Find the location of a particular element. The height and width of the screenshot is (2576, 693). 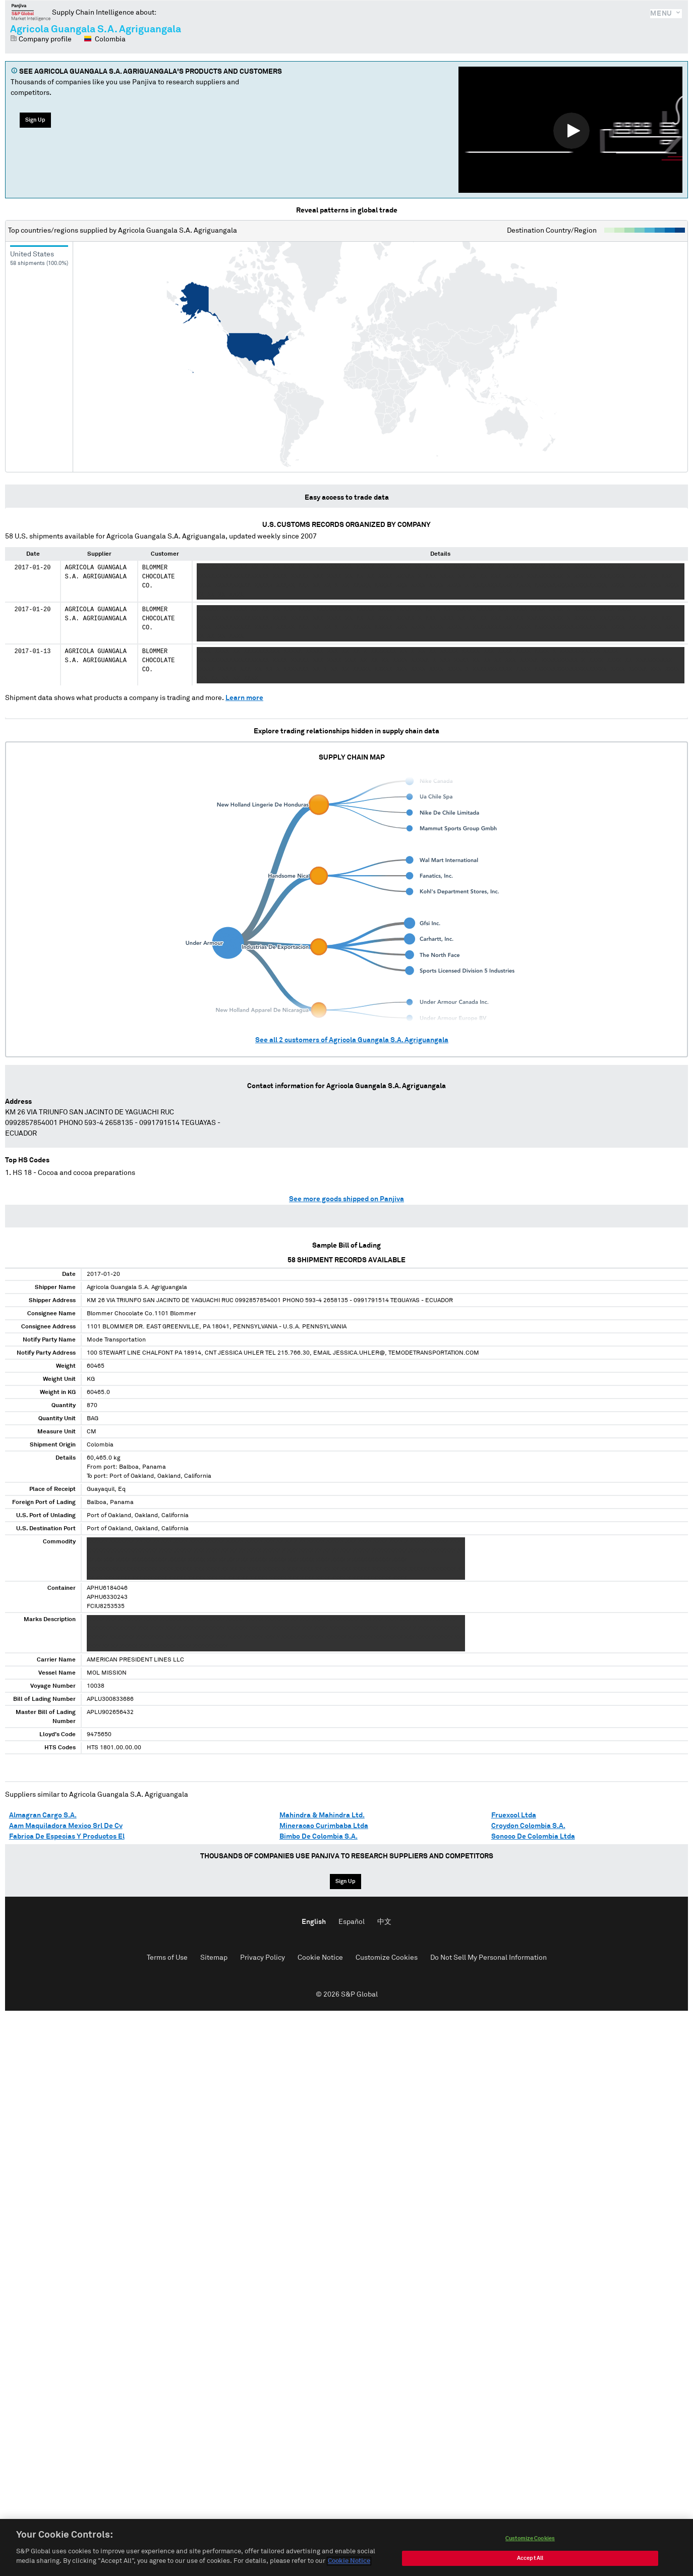

中文 is located at coordinates (384, 1921).